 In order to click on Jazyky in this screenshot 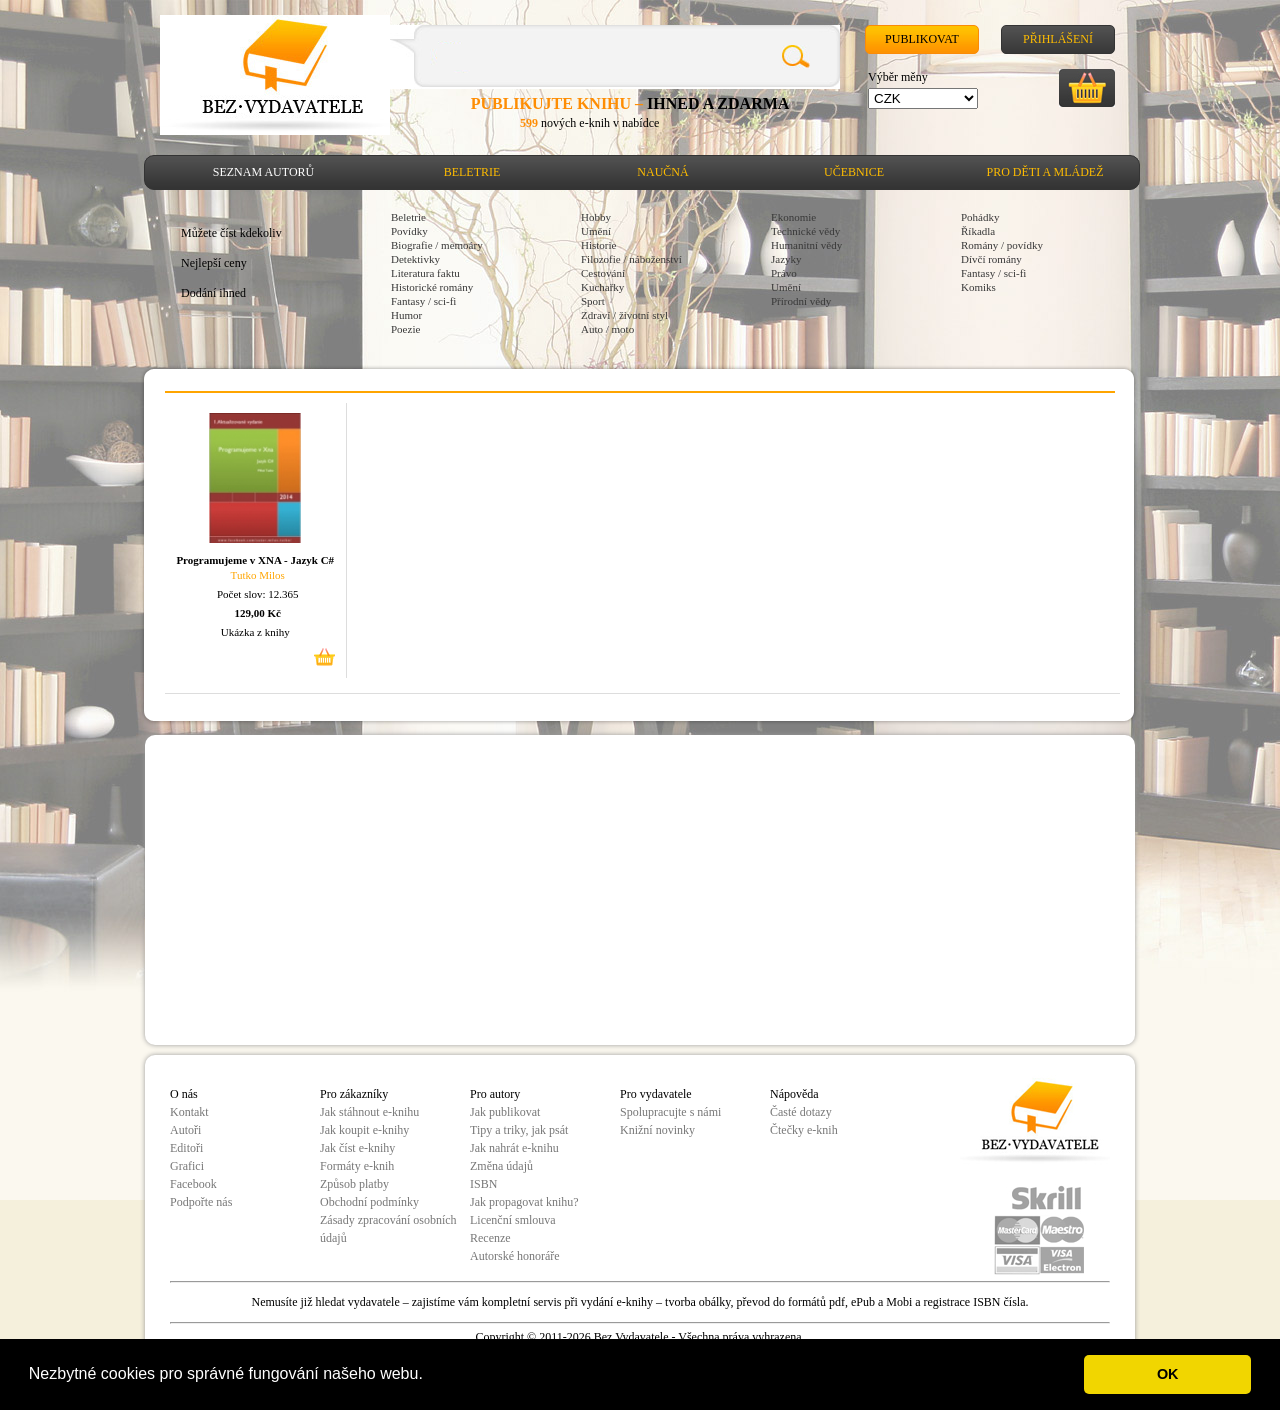, I will do `click(786, 259)`.